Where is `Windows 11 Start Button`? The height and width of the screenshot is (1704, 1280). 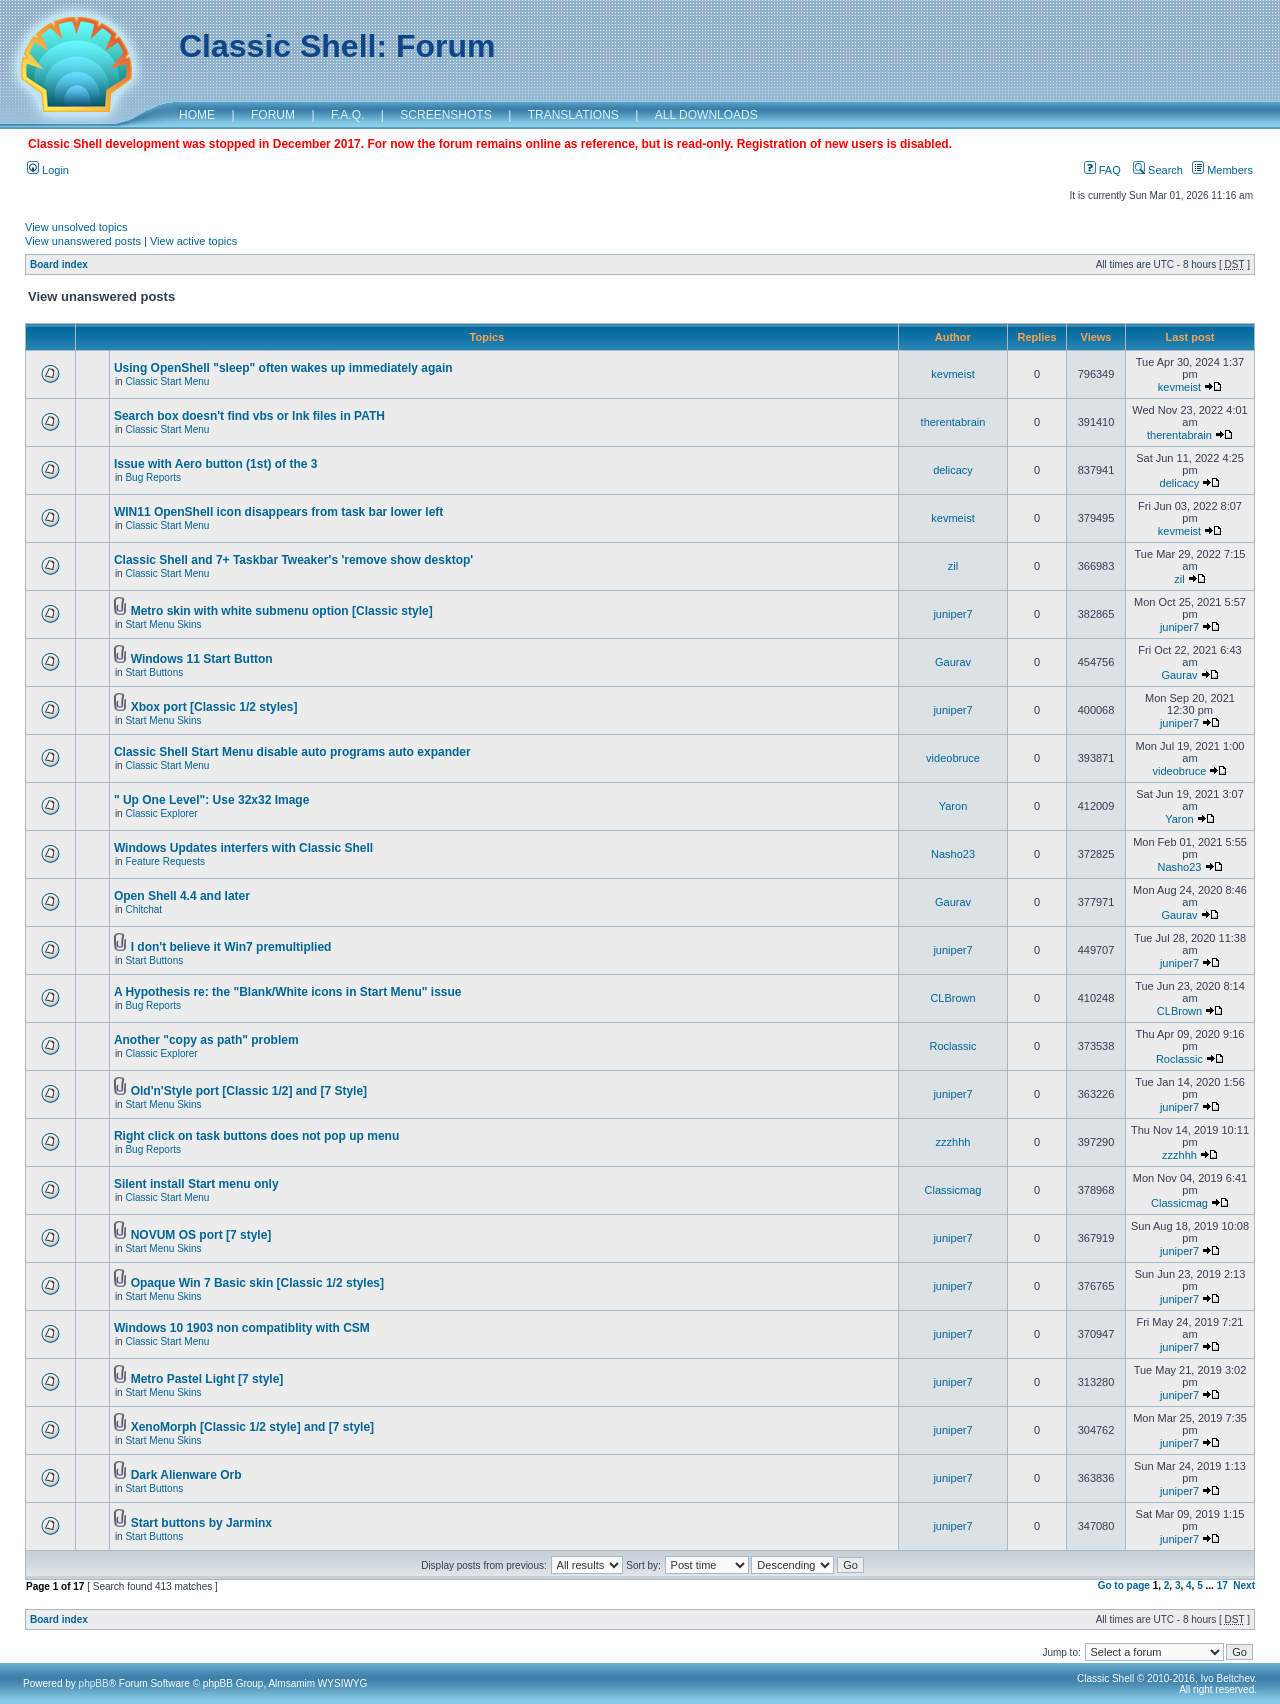
Windows 11 Start Button is located at coordinates (202, 659).